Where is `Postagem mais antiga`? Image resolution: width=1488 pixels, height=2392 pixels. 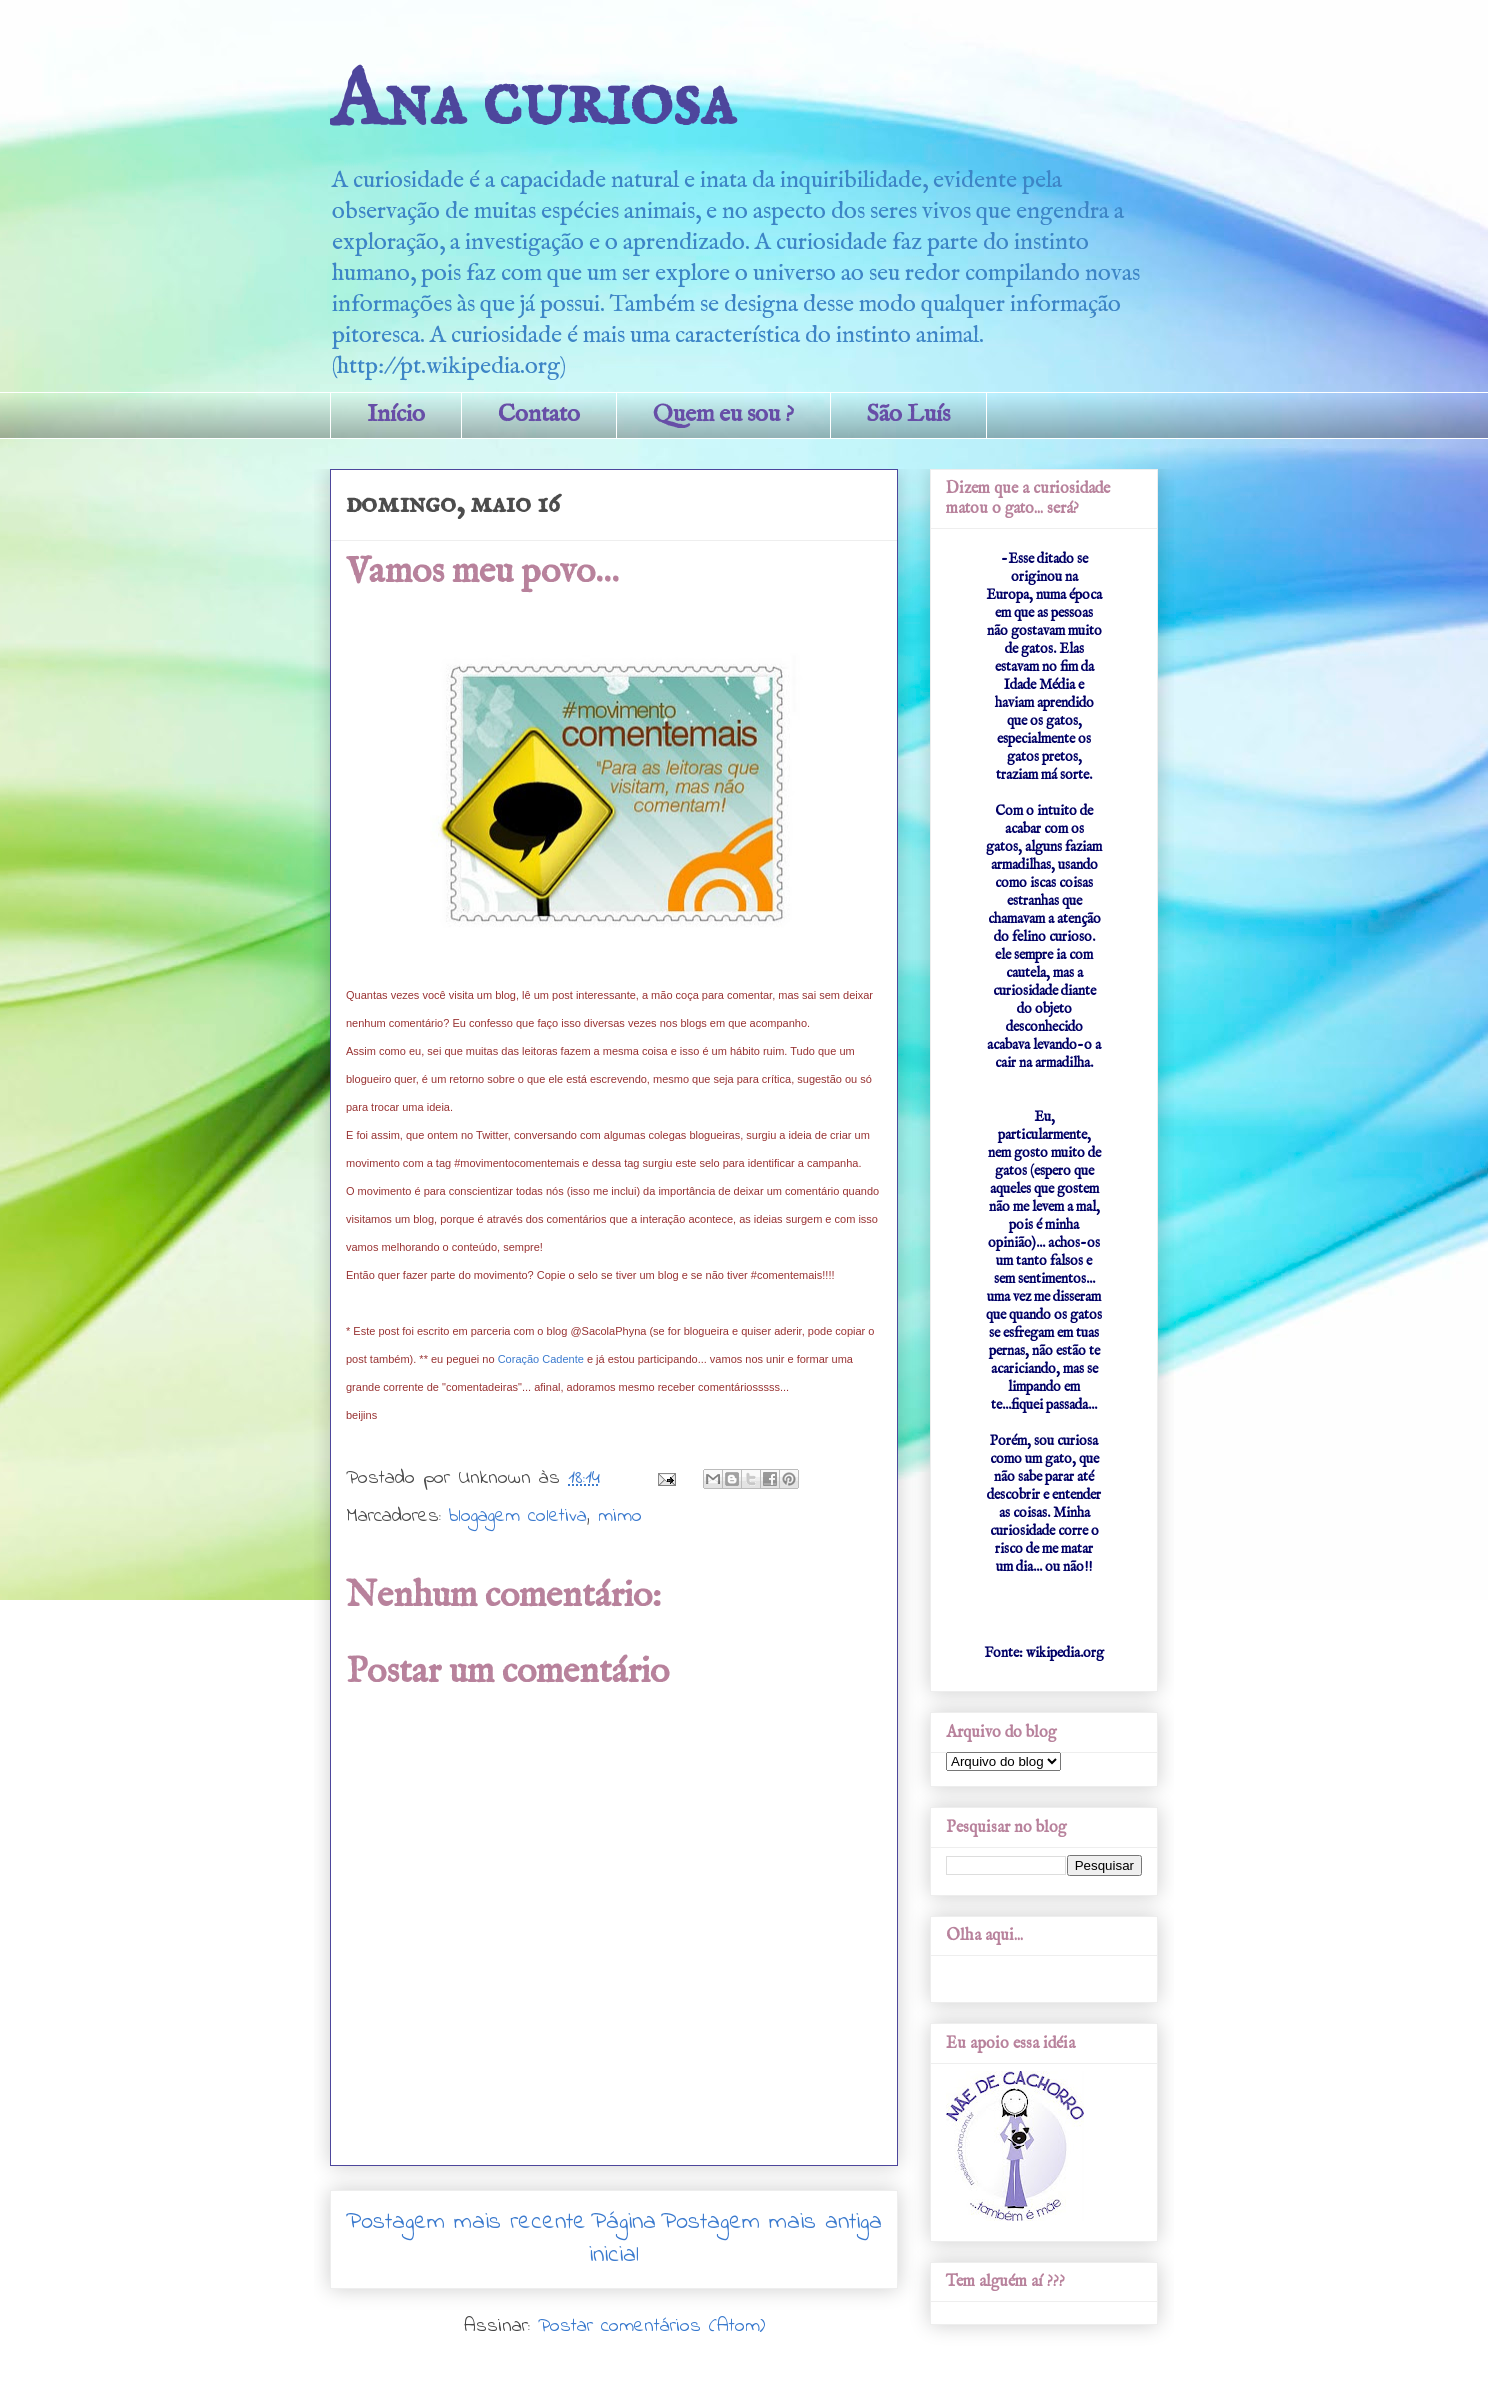 Postagem mais antiga is located at coordinates (771, 2222).